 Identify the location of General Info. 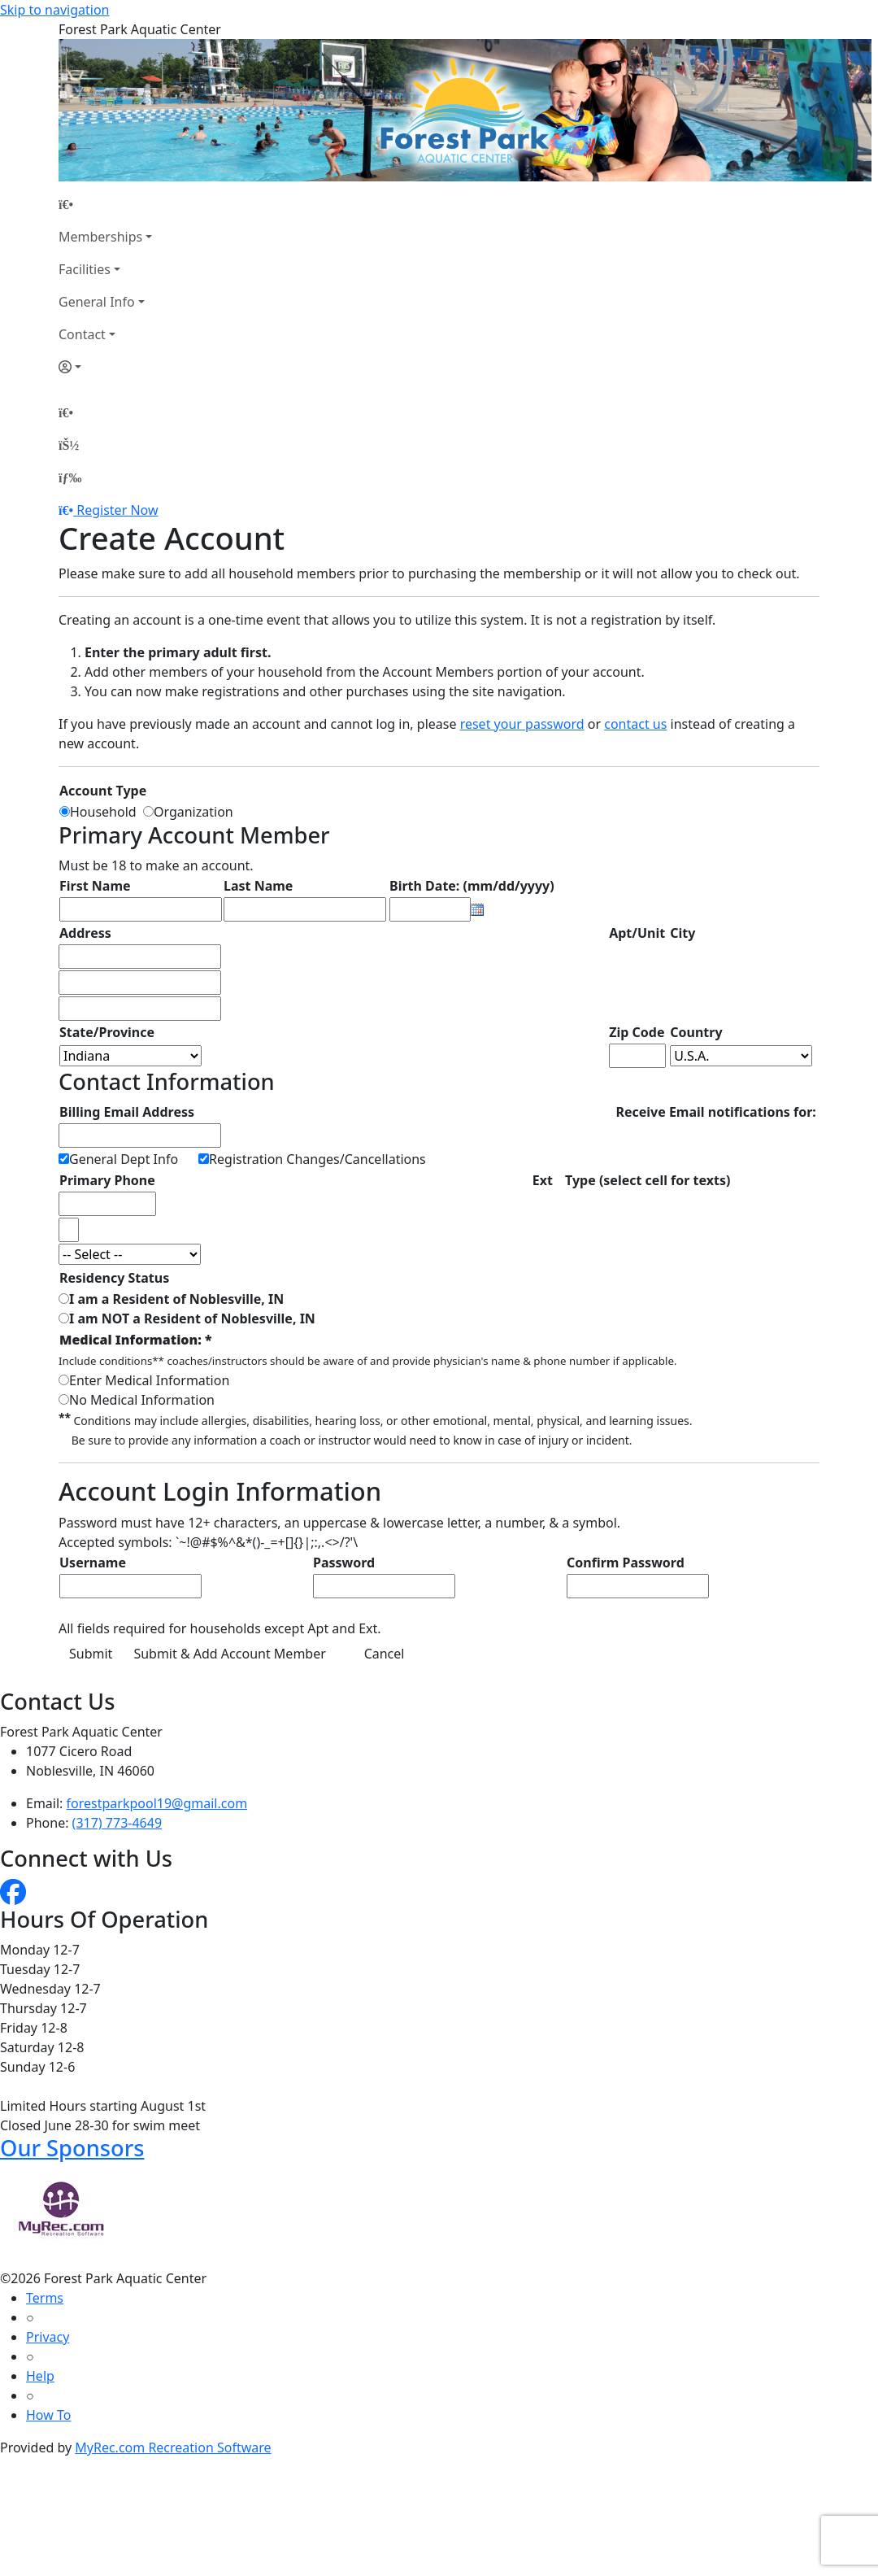
(97, 302).